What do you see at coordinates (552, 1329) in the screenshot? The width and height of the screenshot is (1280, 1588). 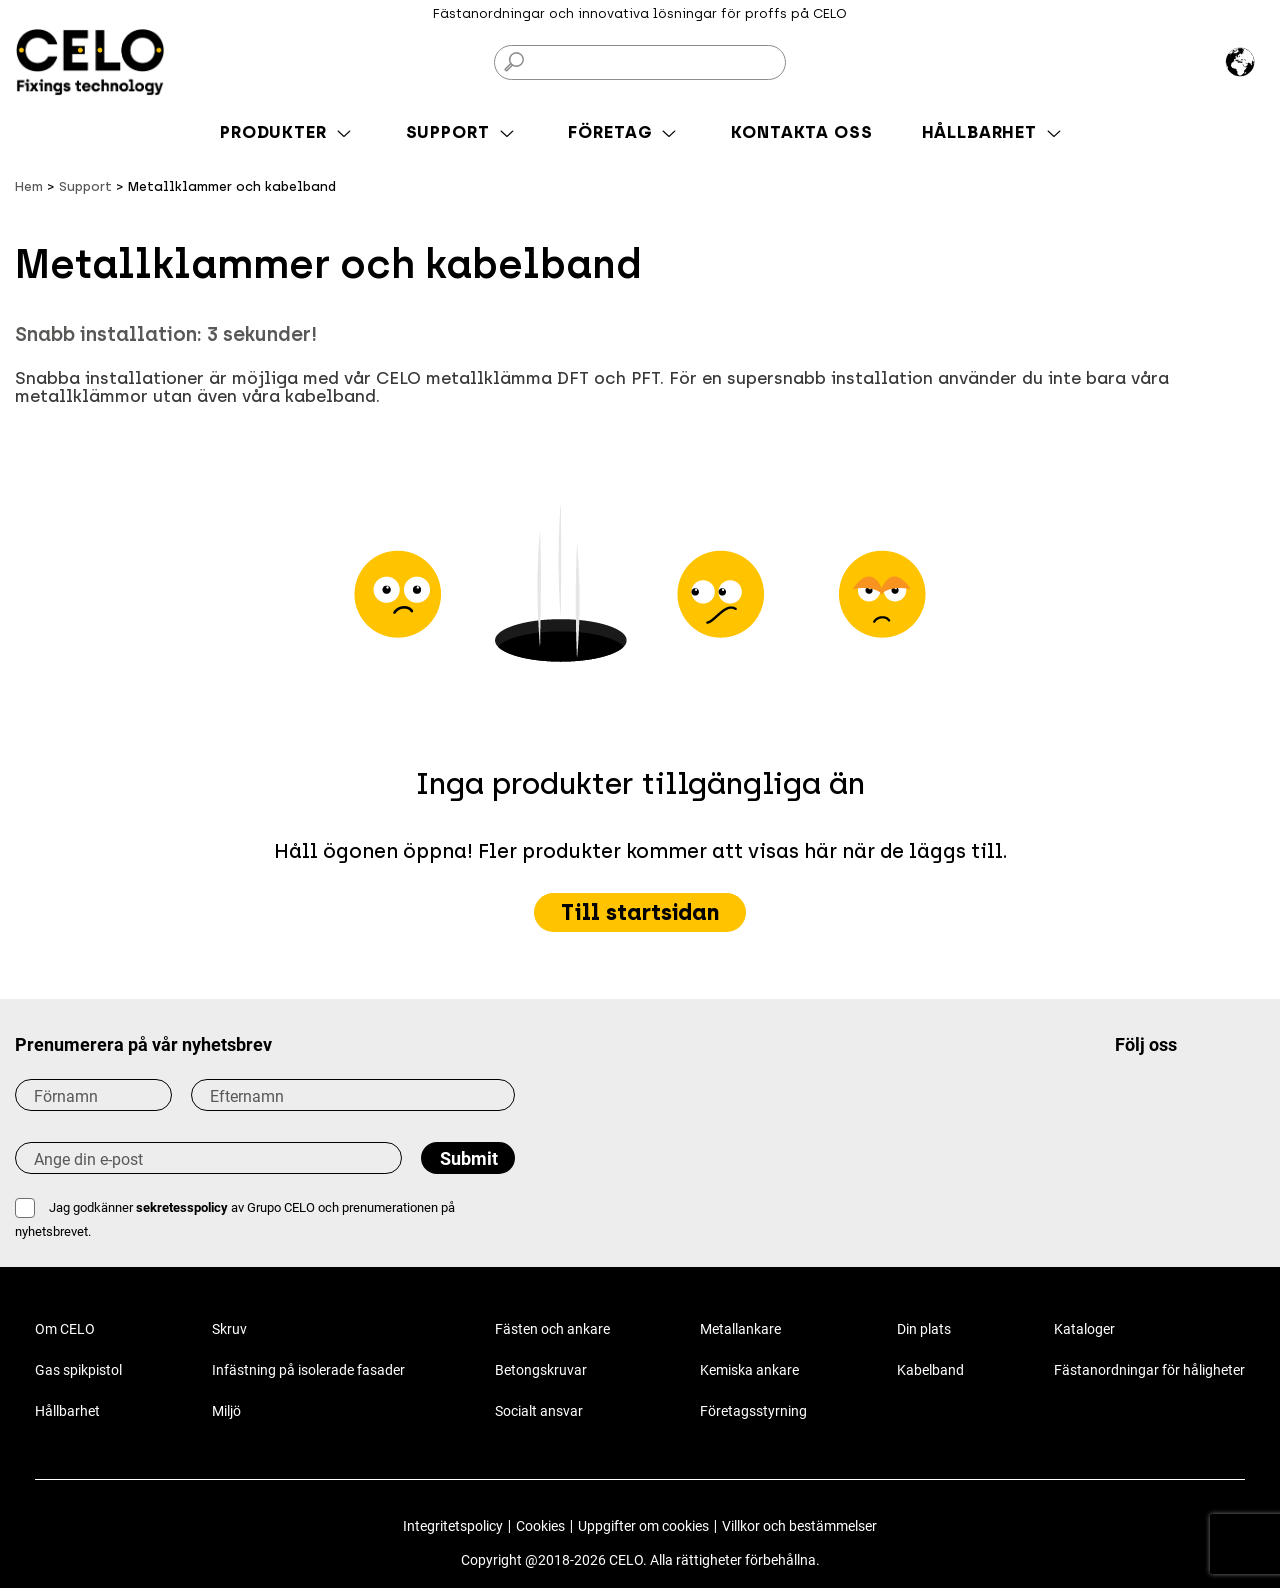 I see `Fästen och ankare` at bounding box center [552, 1329].